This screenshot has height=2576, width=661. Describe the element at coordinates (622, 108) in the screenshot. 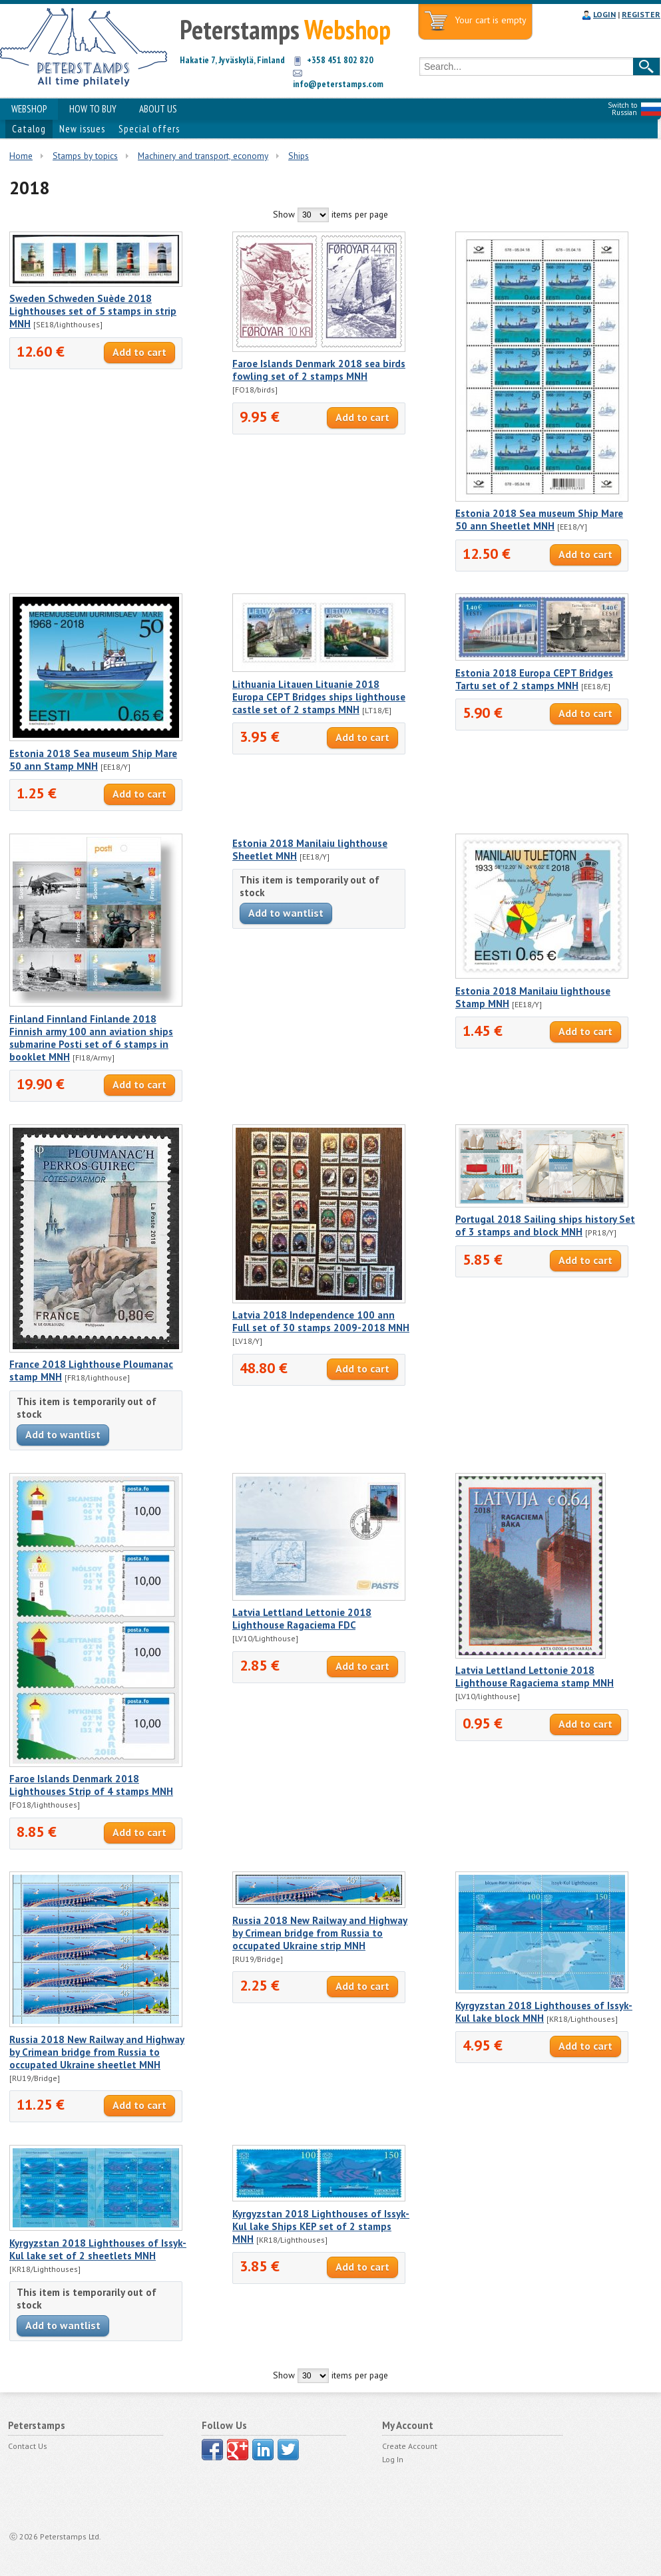

I see `Switch to Russian` at that location.